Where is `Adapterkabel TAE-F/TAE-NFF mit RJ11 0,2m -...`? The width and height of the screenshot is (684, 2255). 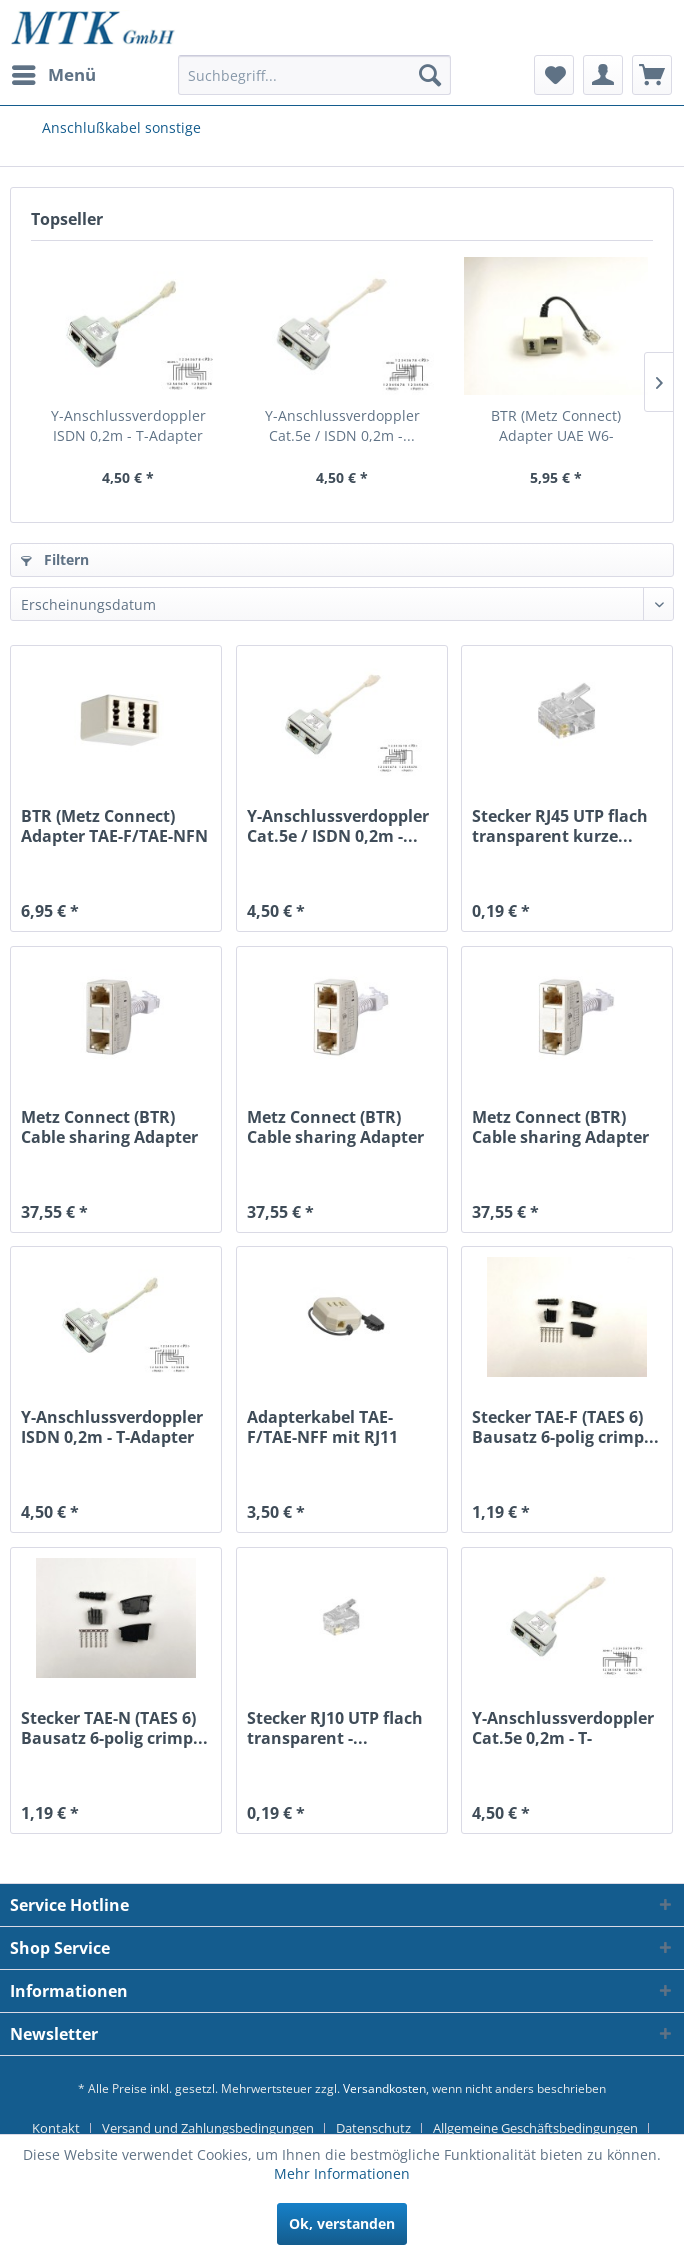
Adapterkabel TAE-F/TAE-NFF mit RJ11 0,2m -... is located at coordinates (322, 1427).